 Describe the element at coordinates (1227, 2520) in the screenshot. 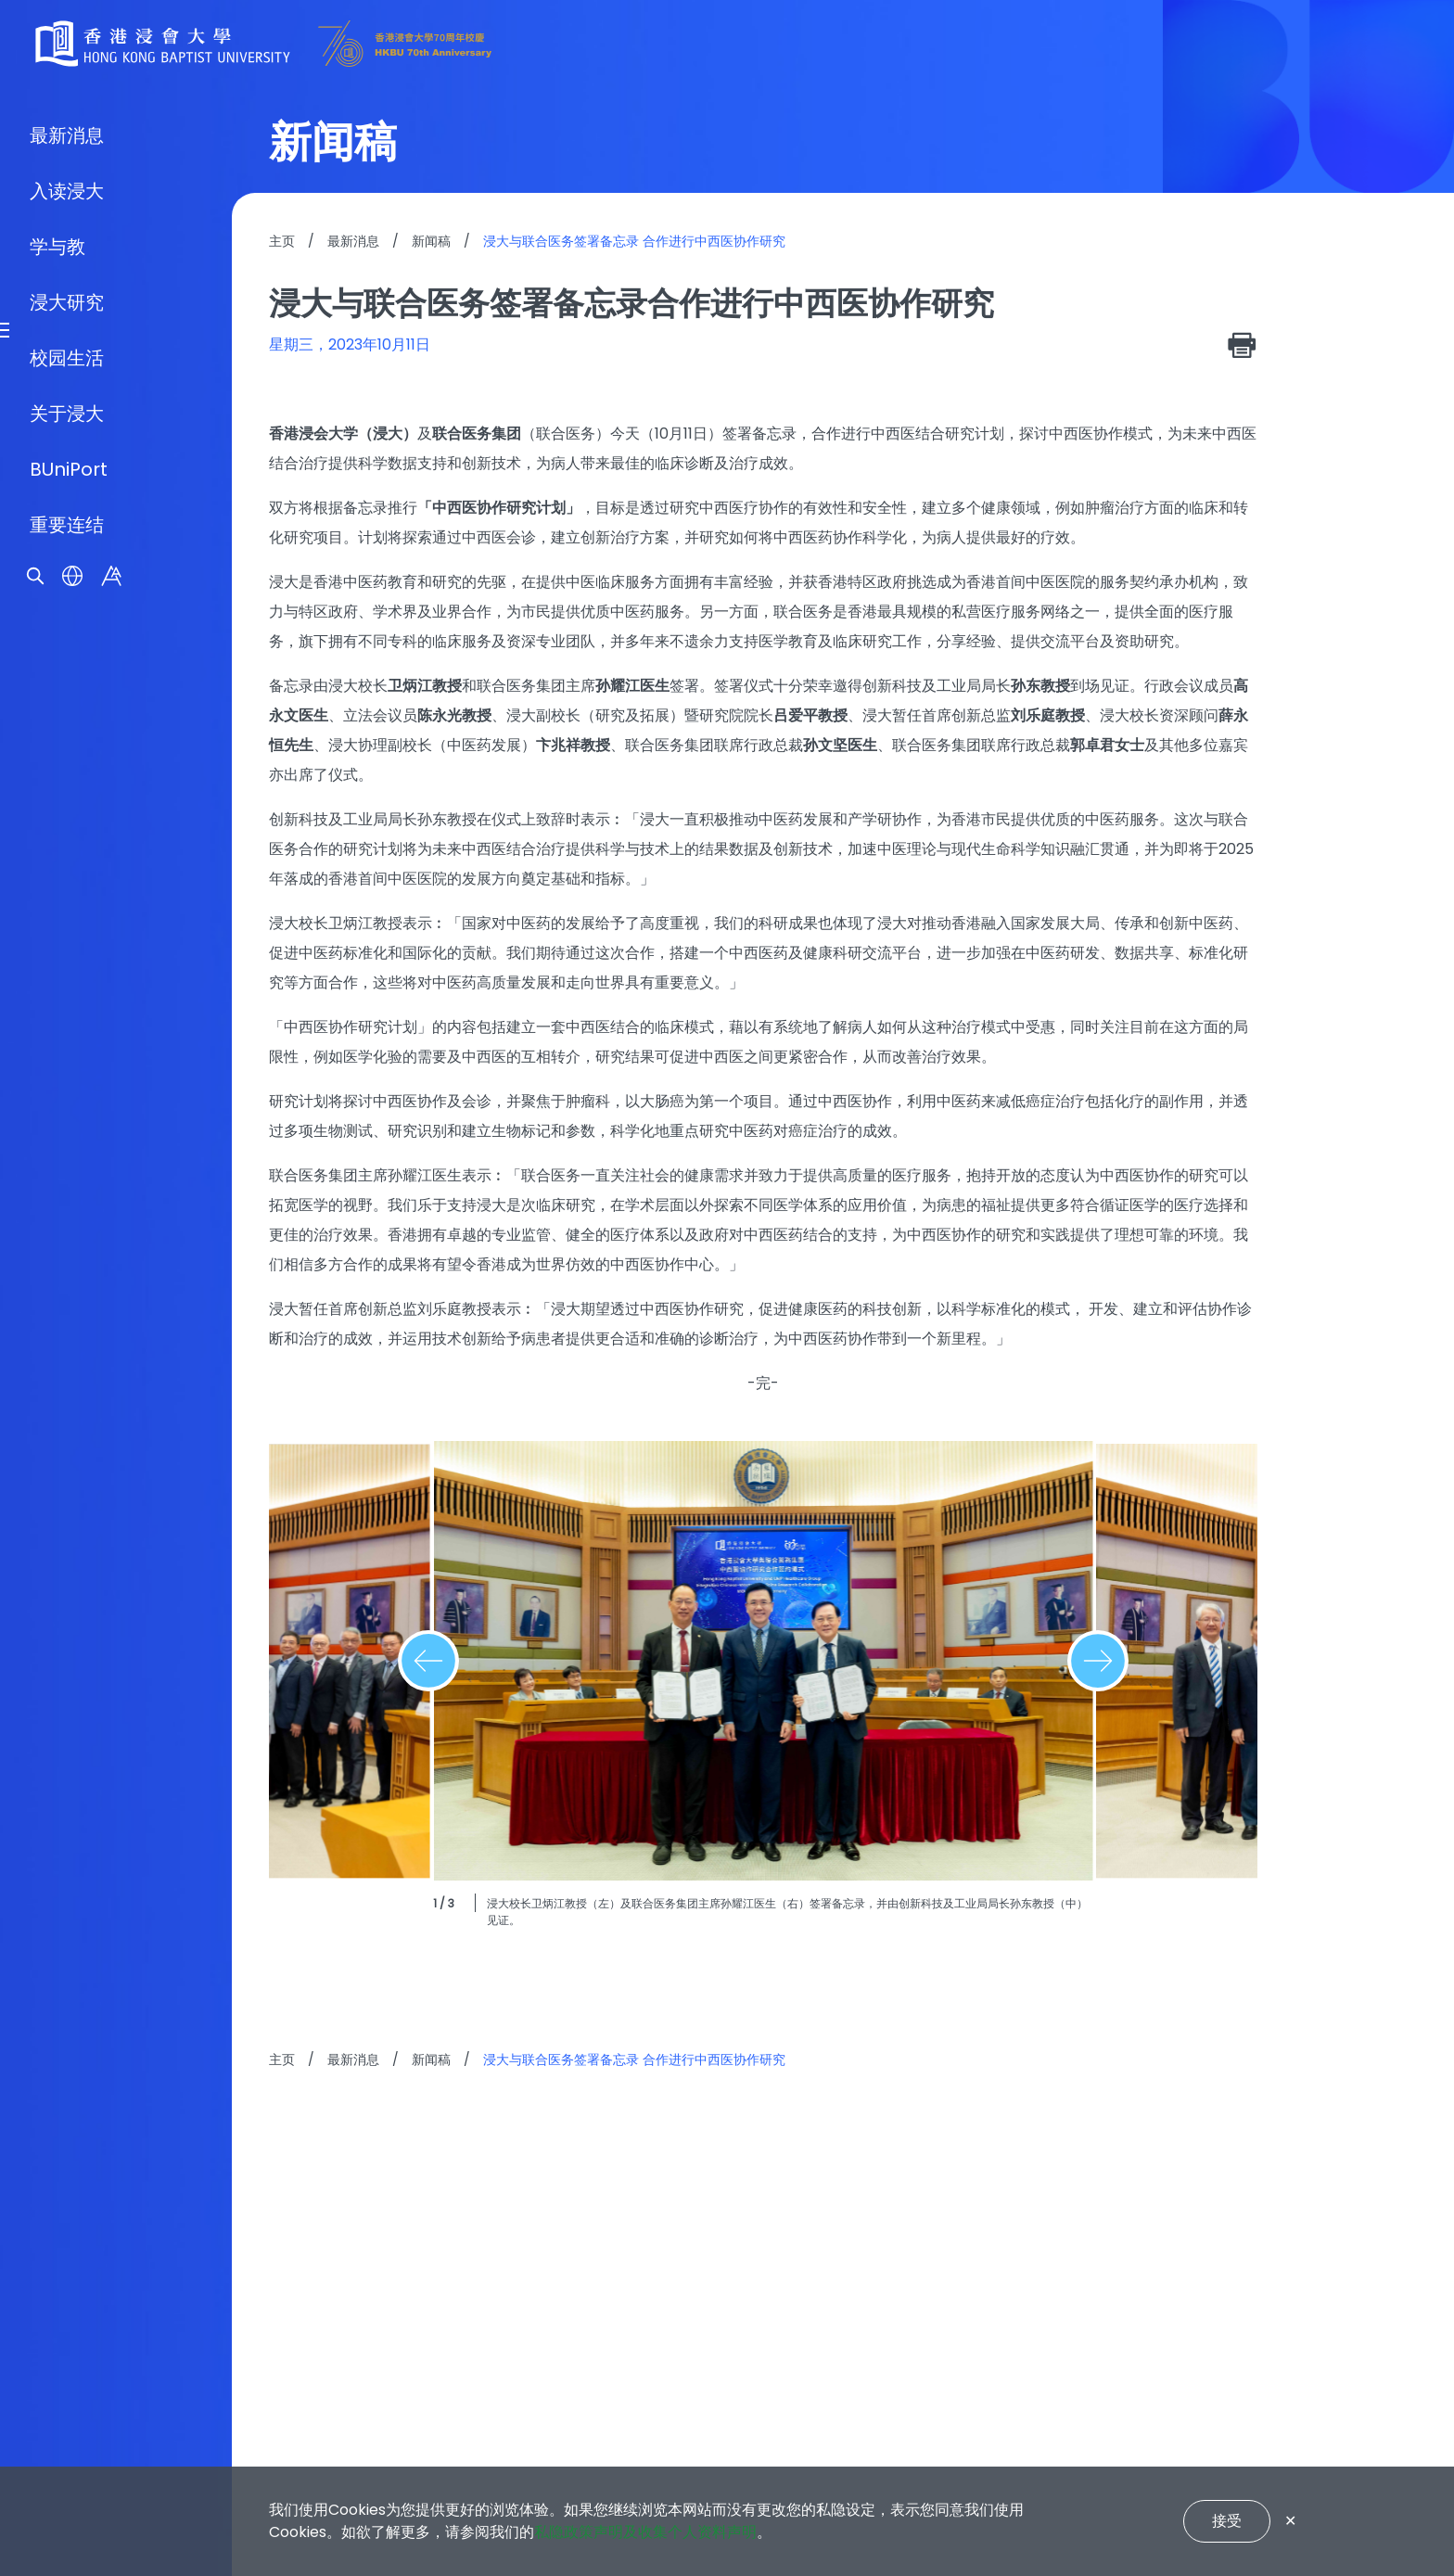

I see `接受` at that location.